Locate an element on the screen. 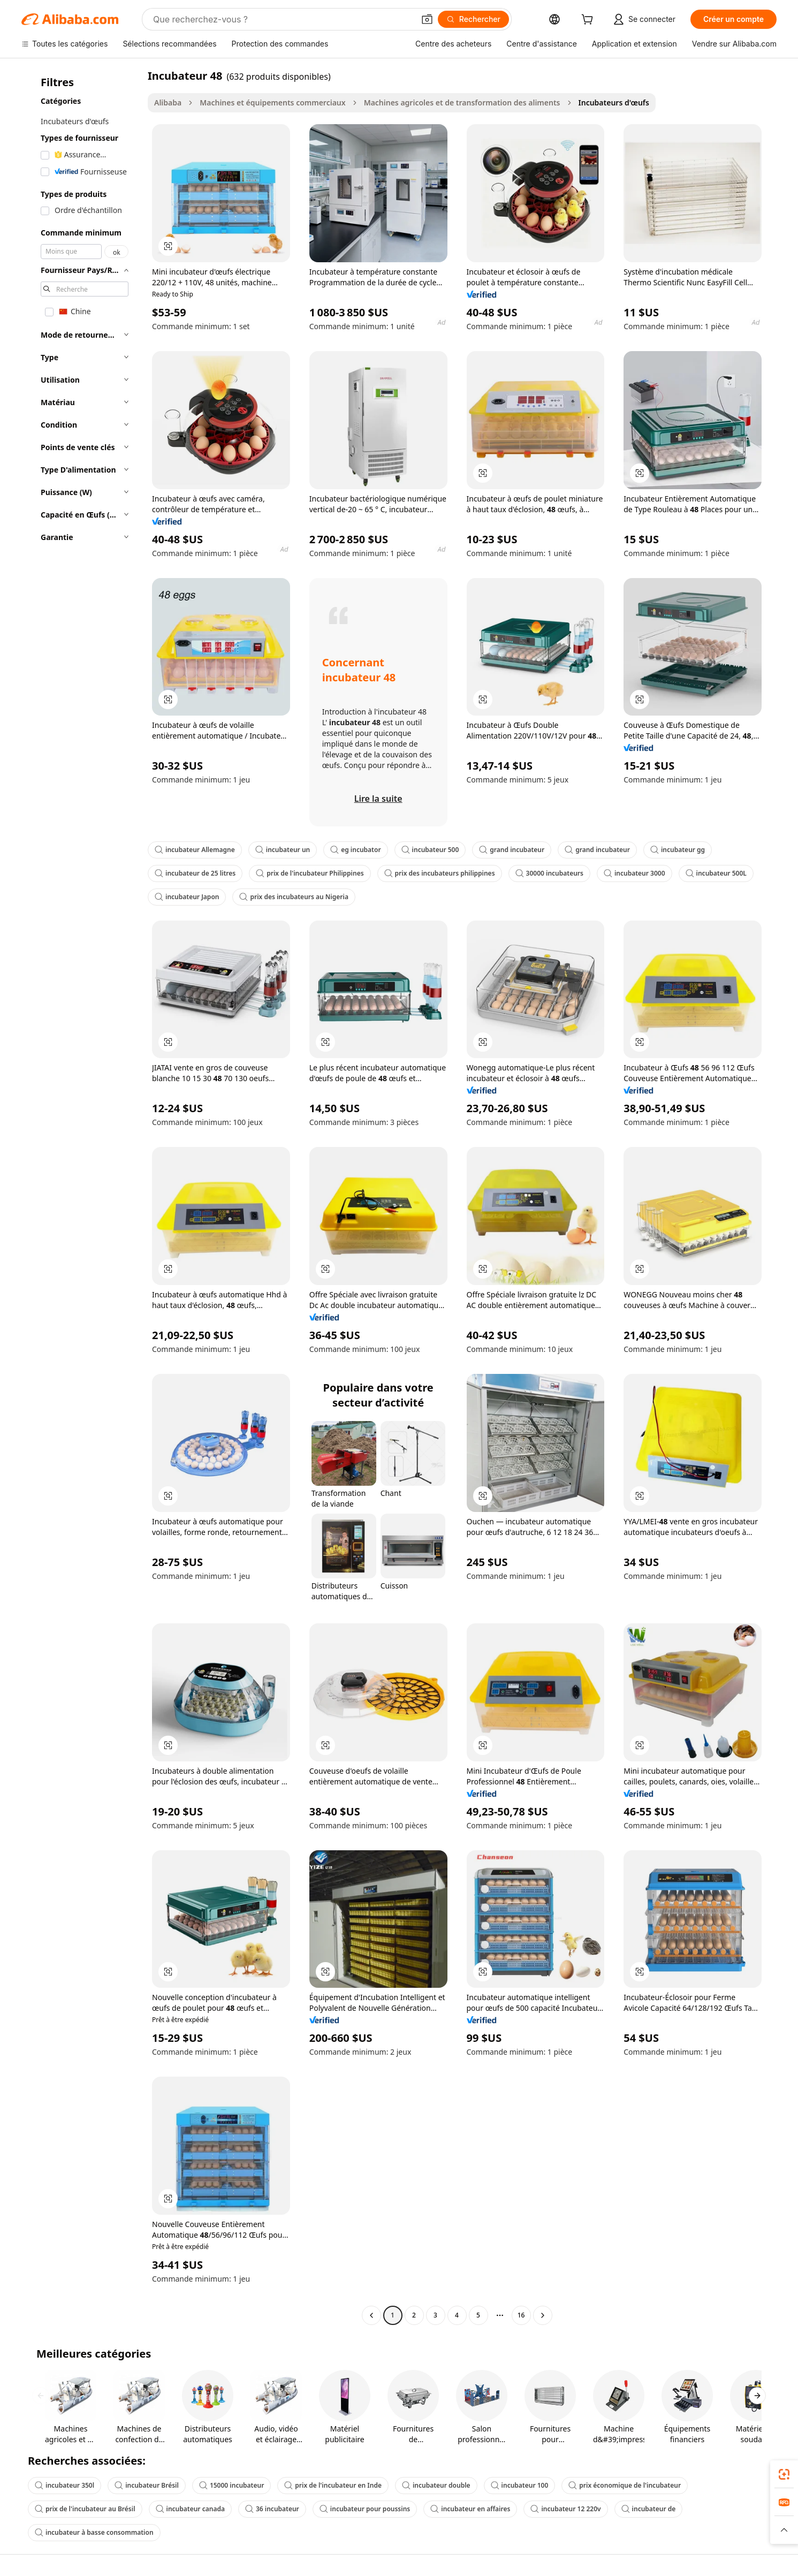 This screenshot has height=2576, width=798. incubateur Allemagne is located at coordinates (195, 849).